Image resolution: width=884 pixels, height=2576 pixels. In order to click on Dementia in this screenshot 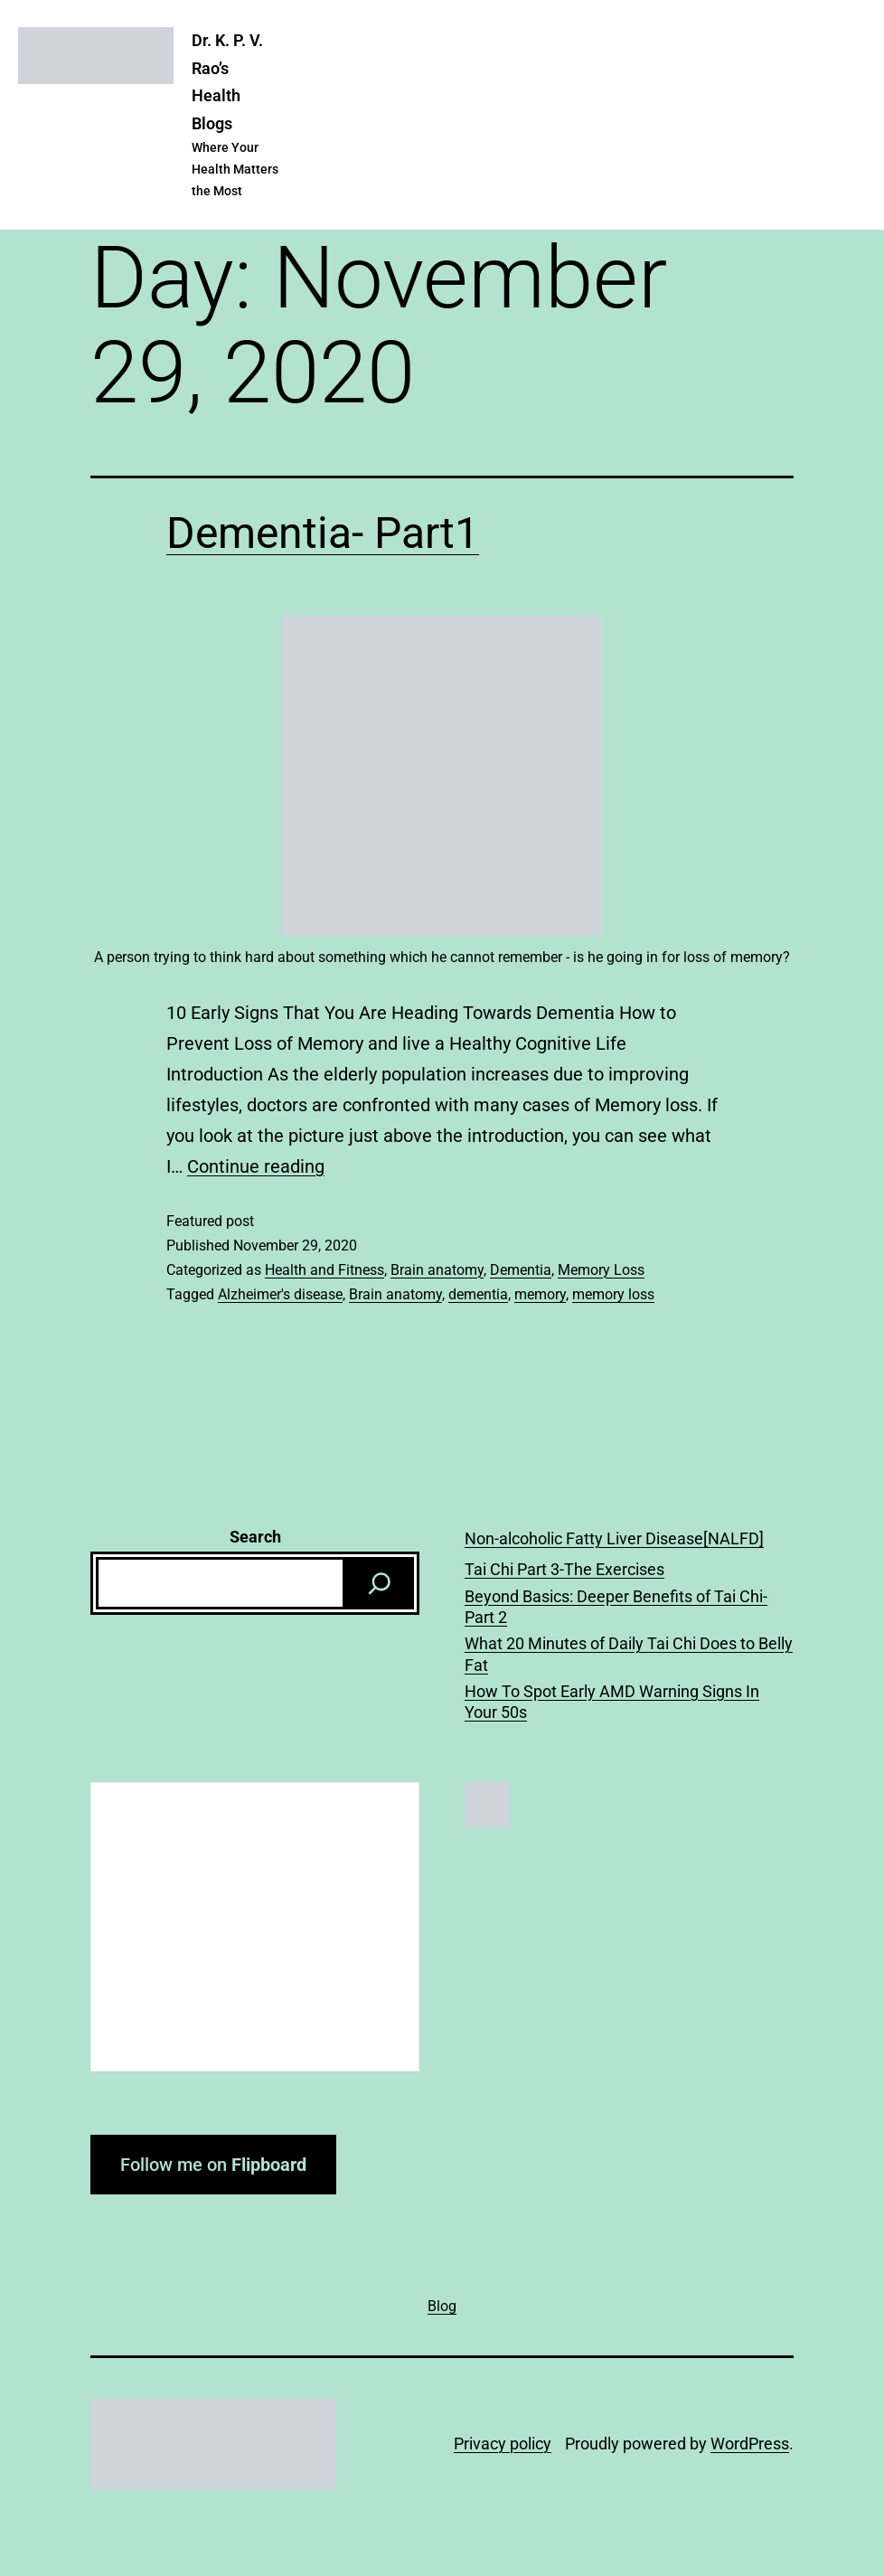, I will do `click(520, 1270)`.